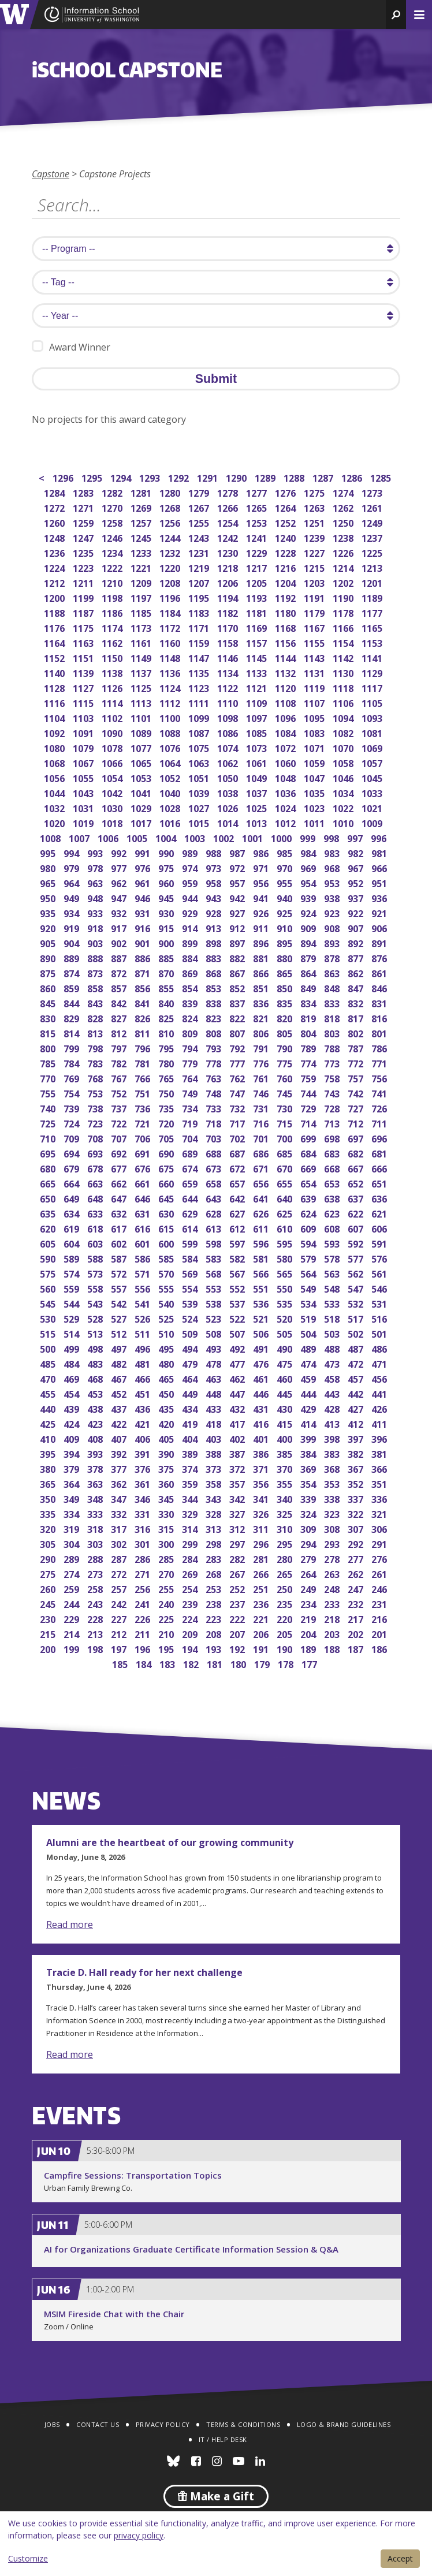  Describe the element at coordinates (96, 1318) in the screenshot. I see `528` at that location.